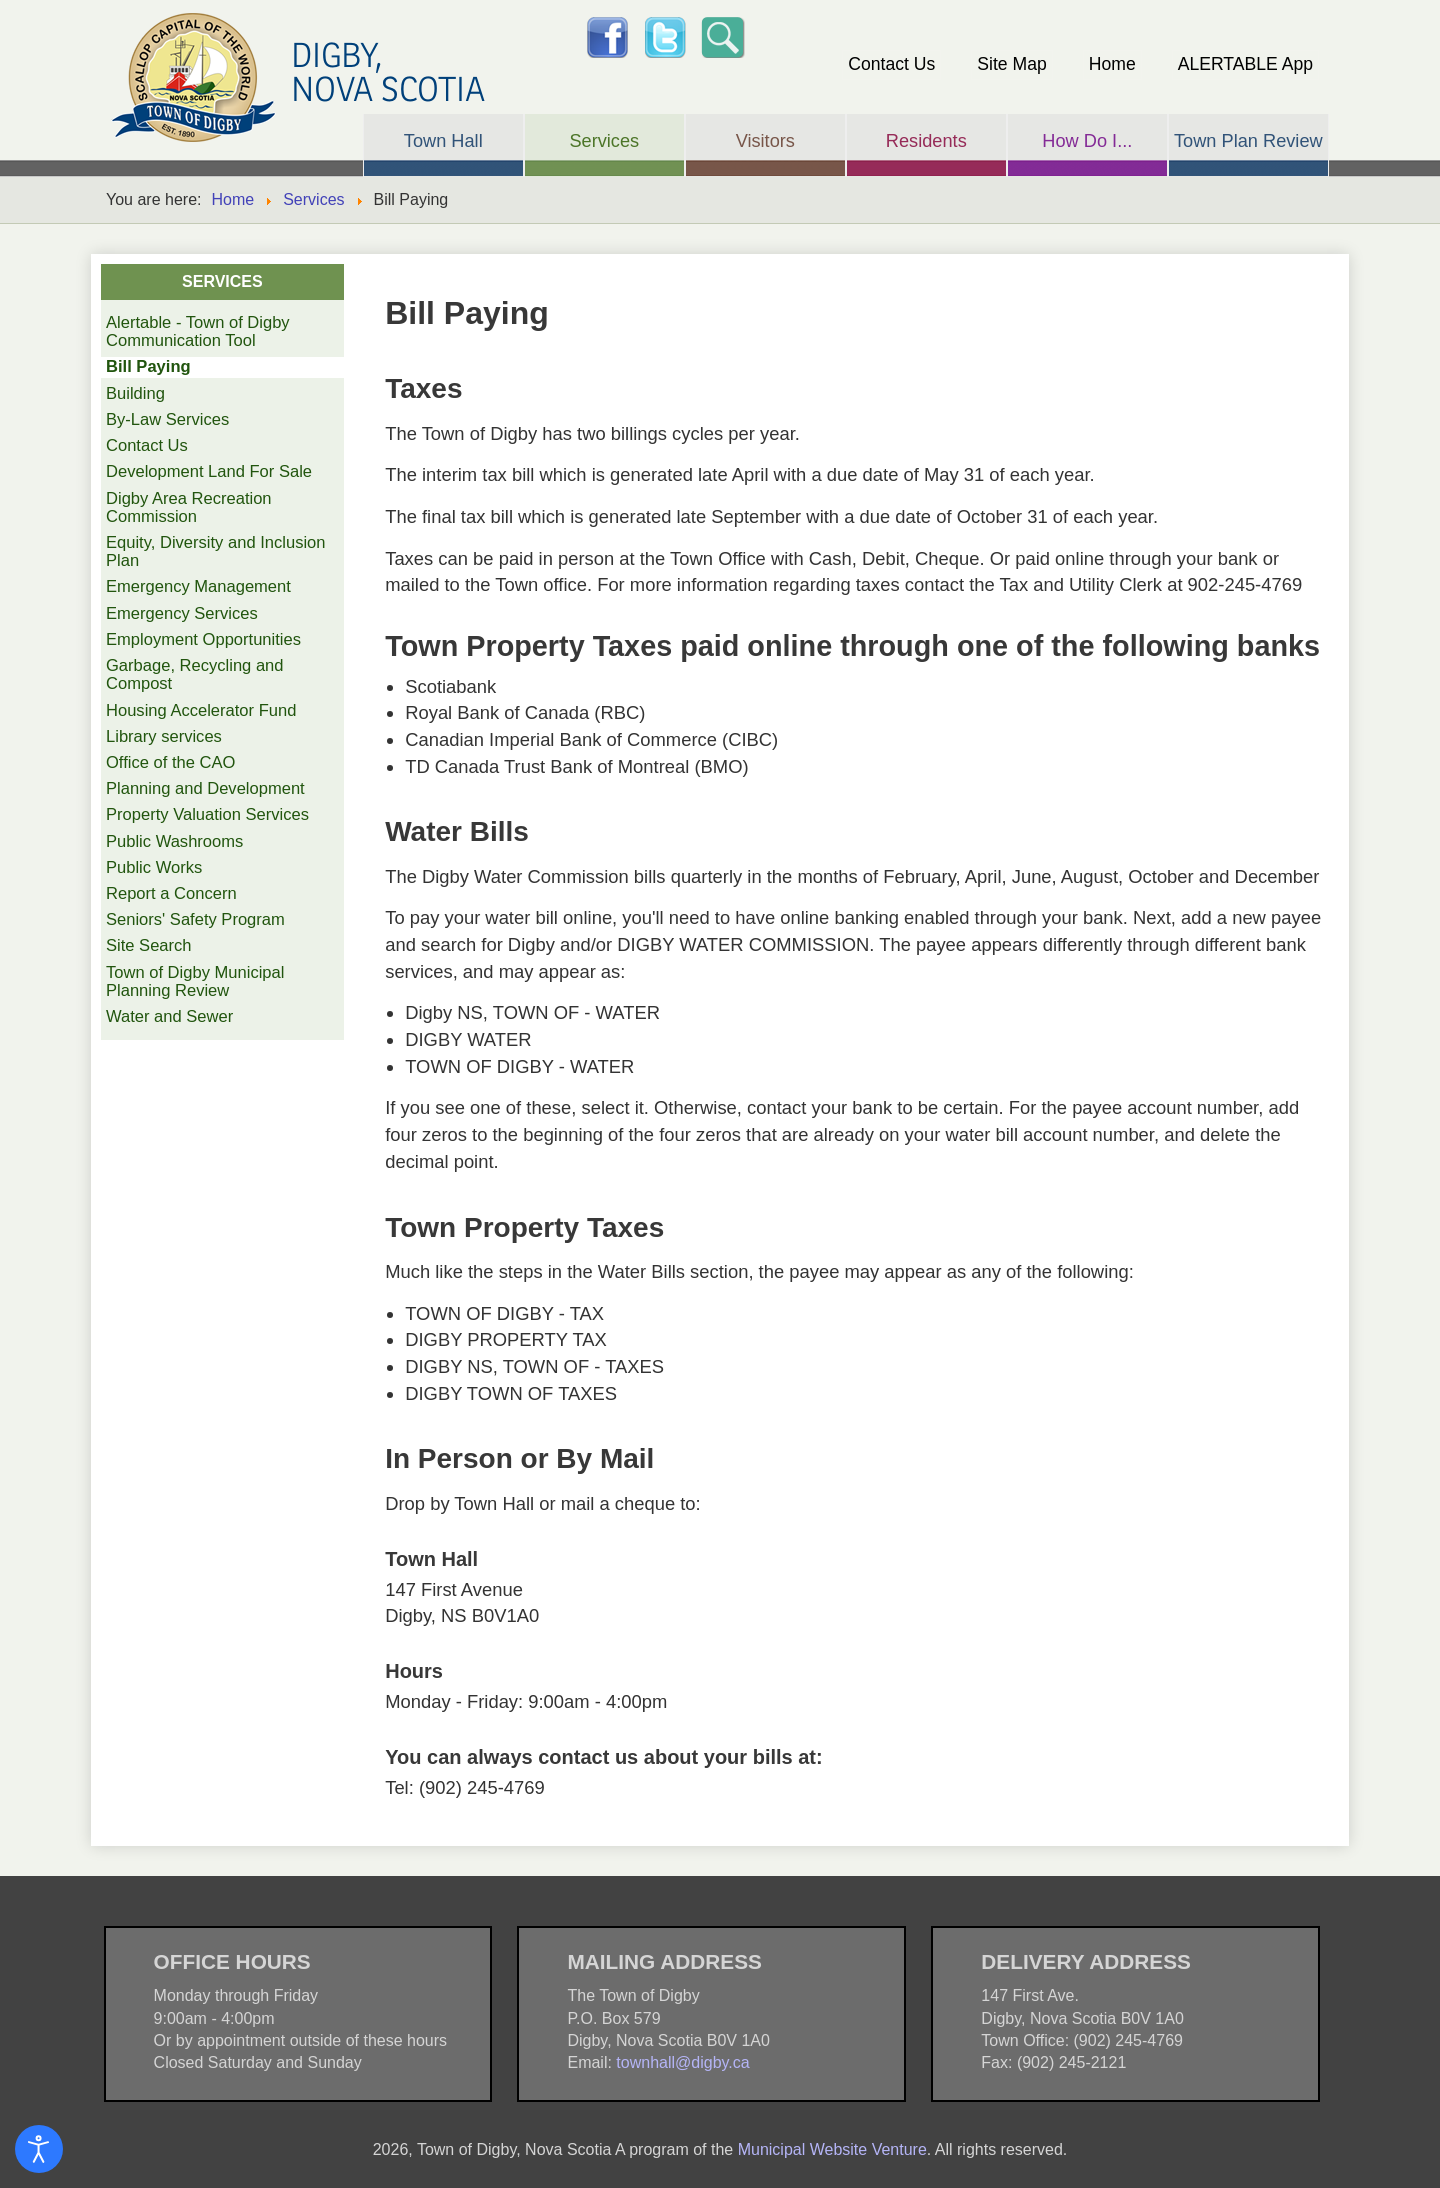 The width and height of the screenshot is (1440, 2188). Describe the element at coordinates (148, 366) in the screenshot. I see `Bill Paying` at that location.